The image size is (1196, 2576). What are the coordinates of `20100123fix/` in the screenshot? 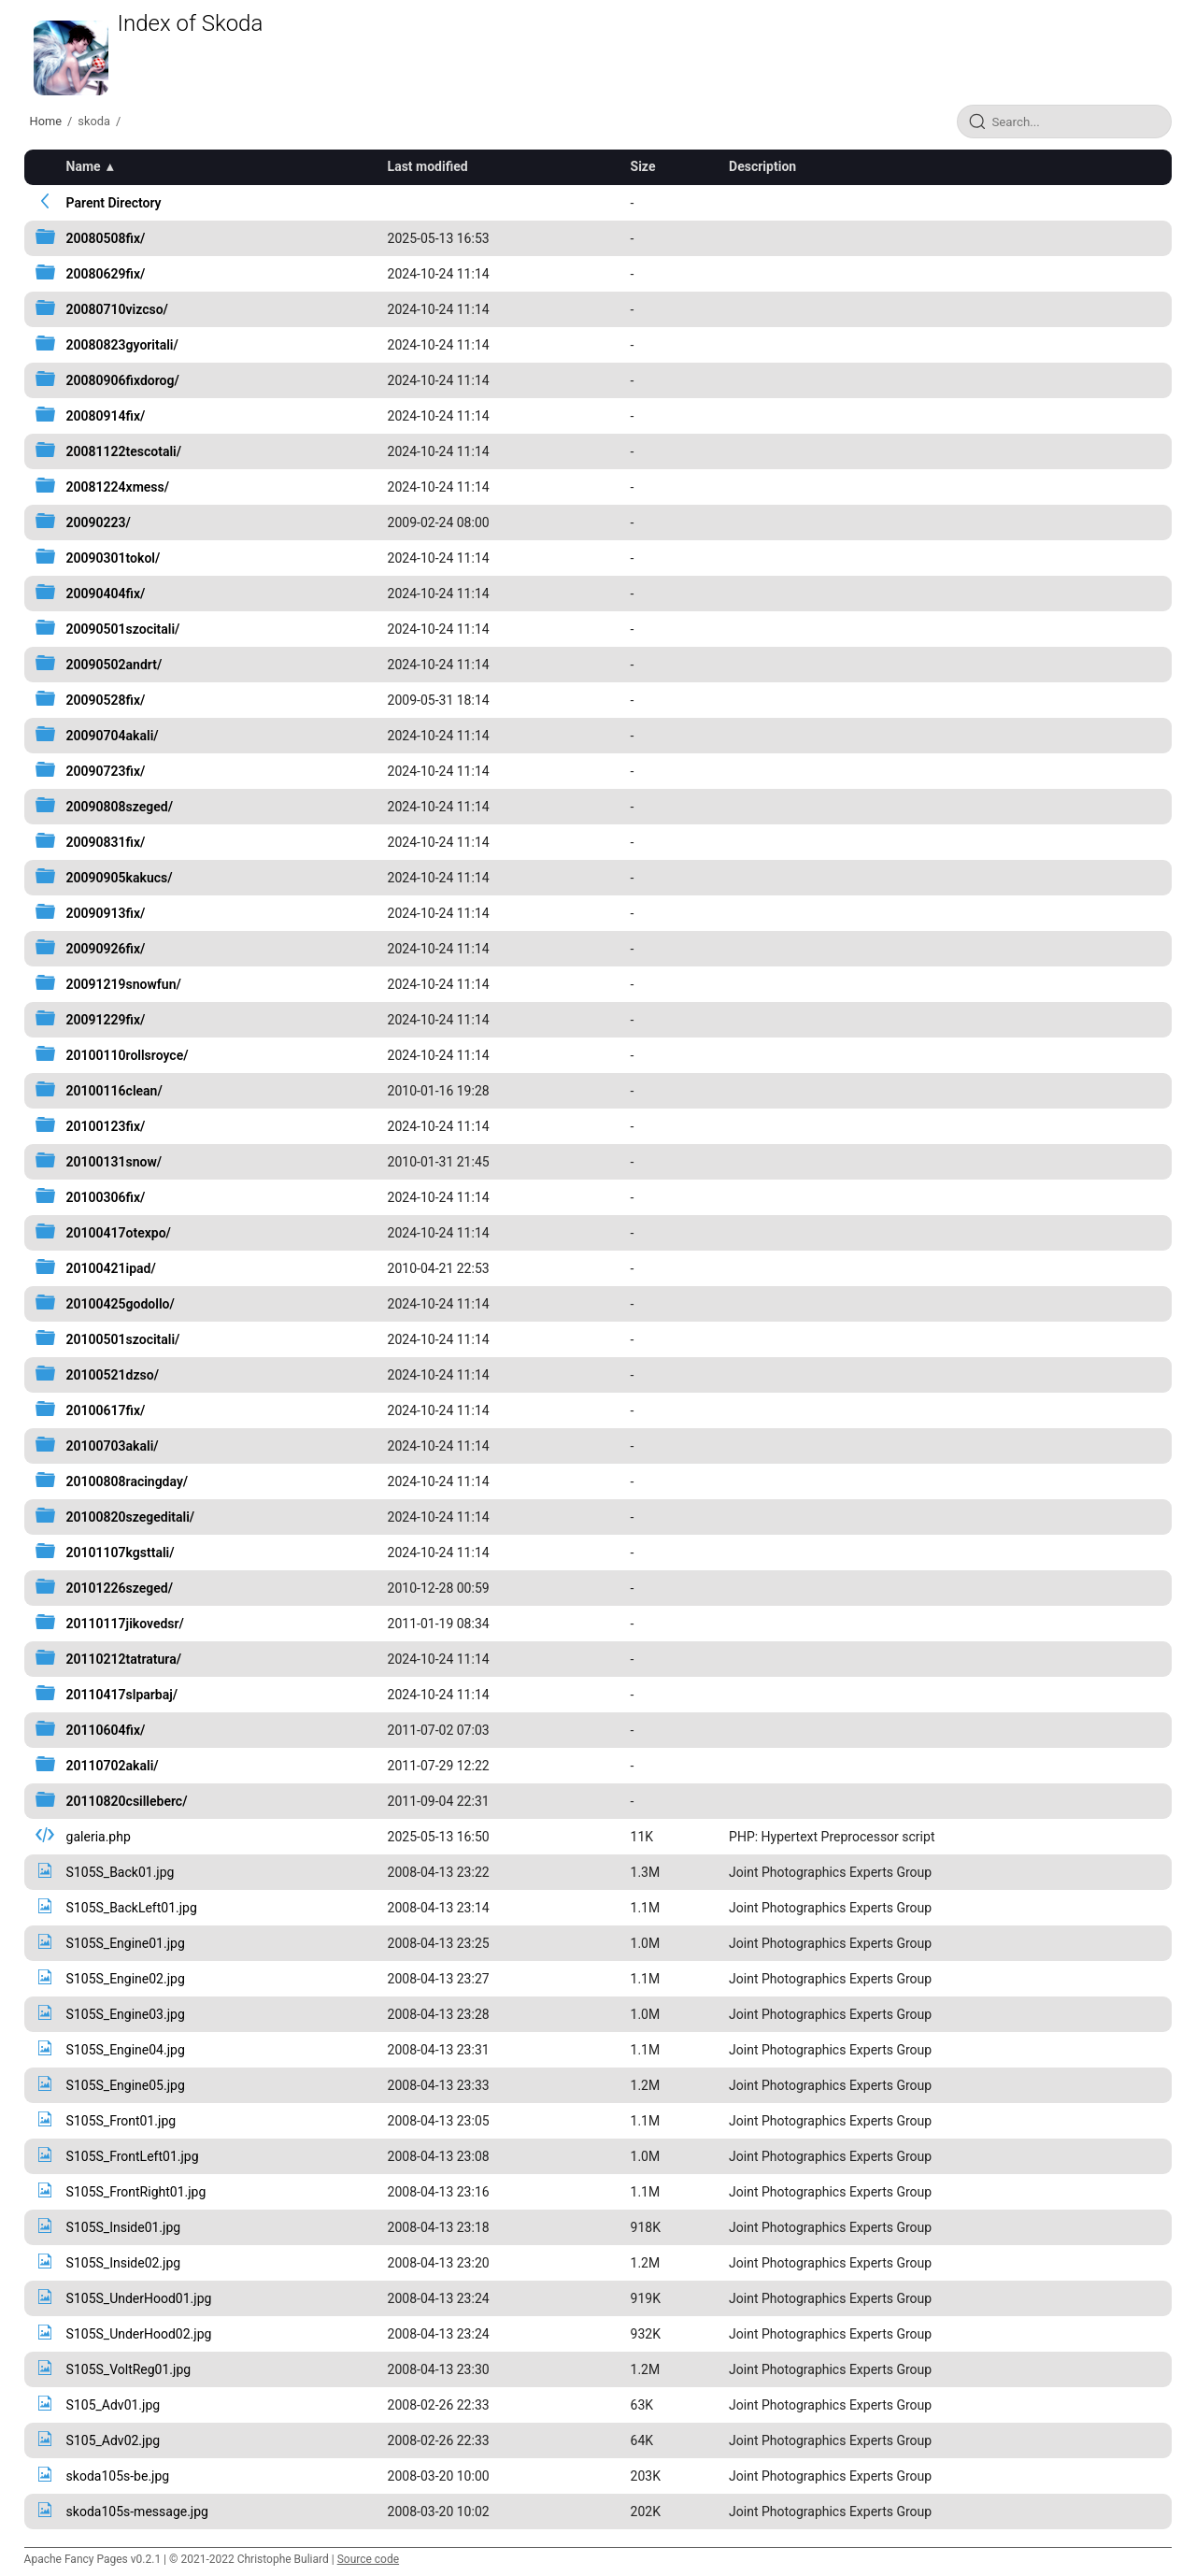 It's located at (106, 1126).